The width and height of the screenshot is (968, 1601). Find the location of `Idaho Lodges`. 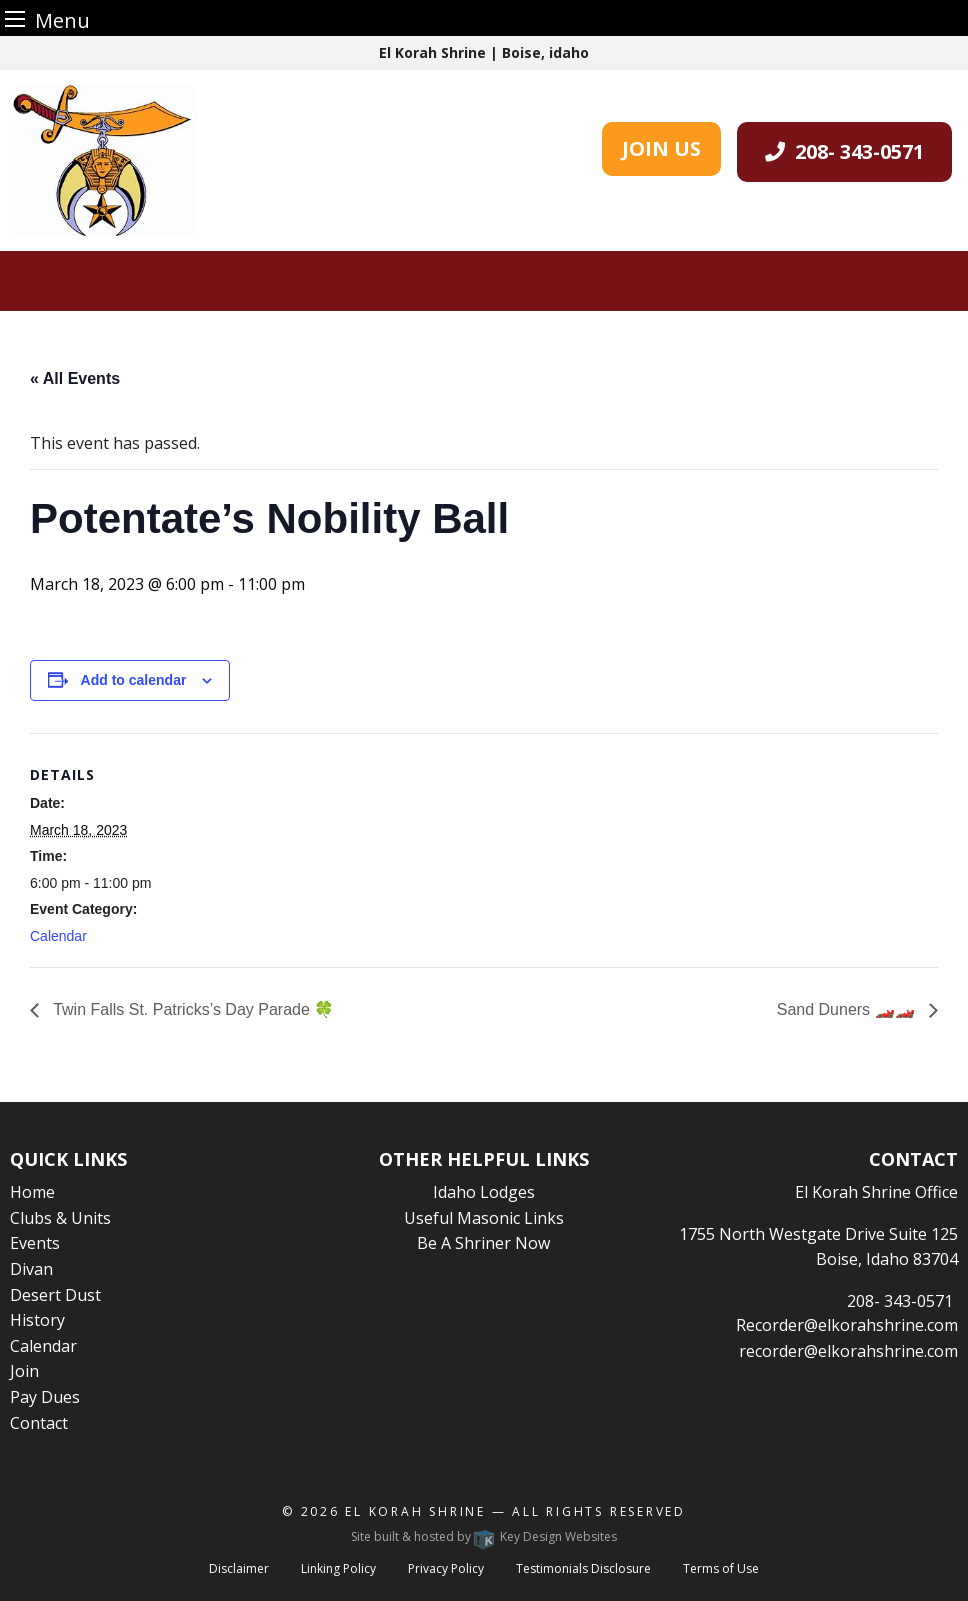

Idaho Lodges is located at coordinates (484, 1192).